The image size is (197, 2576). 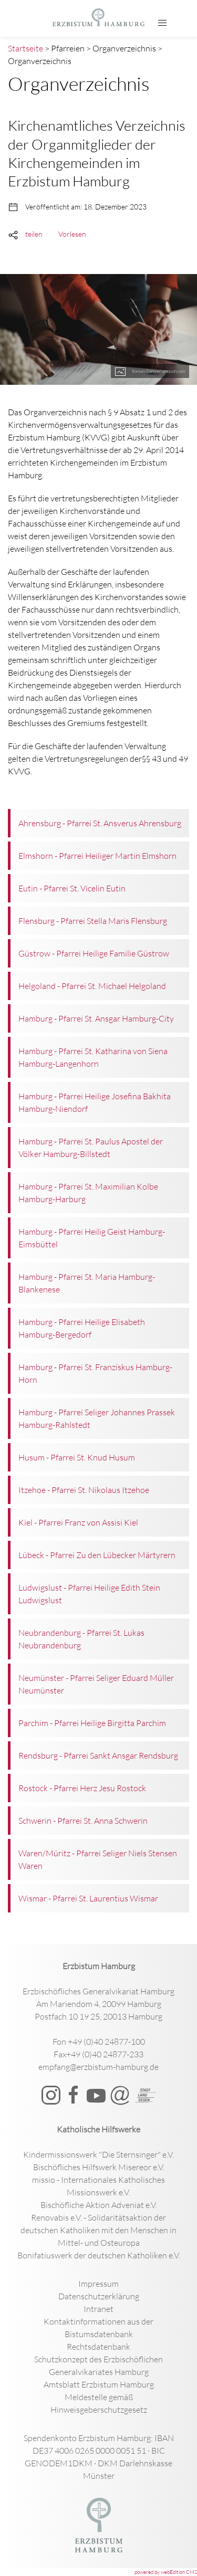 I want to click on Bischöfliches Hilfswerk Misereor e.V., so click(x=98, y=2167).